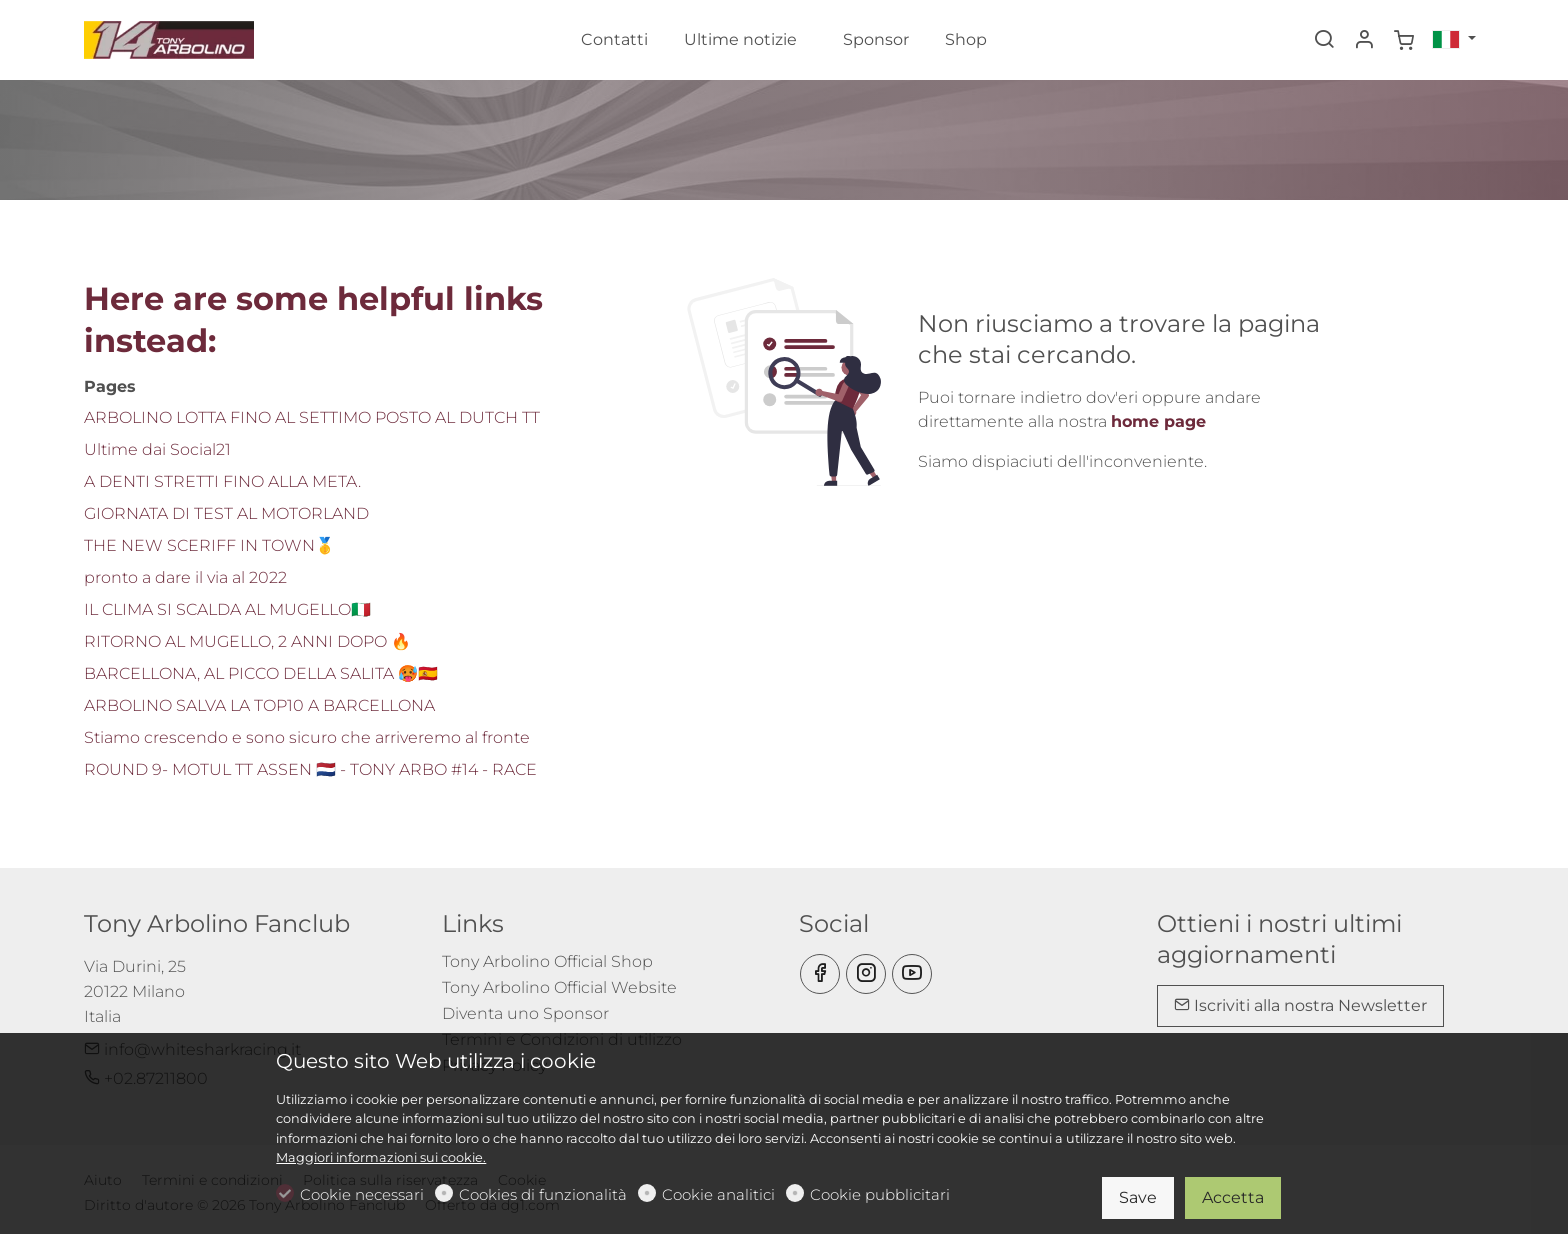 This screenshot has width=1568, height=1234. What do you see at coordinates (222, 481) in the screenshot?
I see `A DENTI STRETTI FINO ALLA META.` at bounding box center [222, 481].